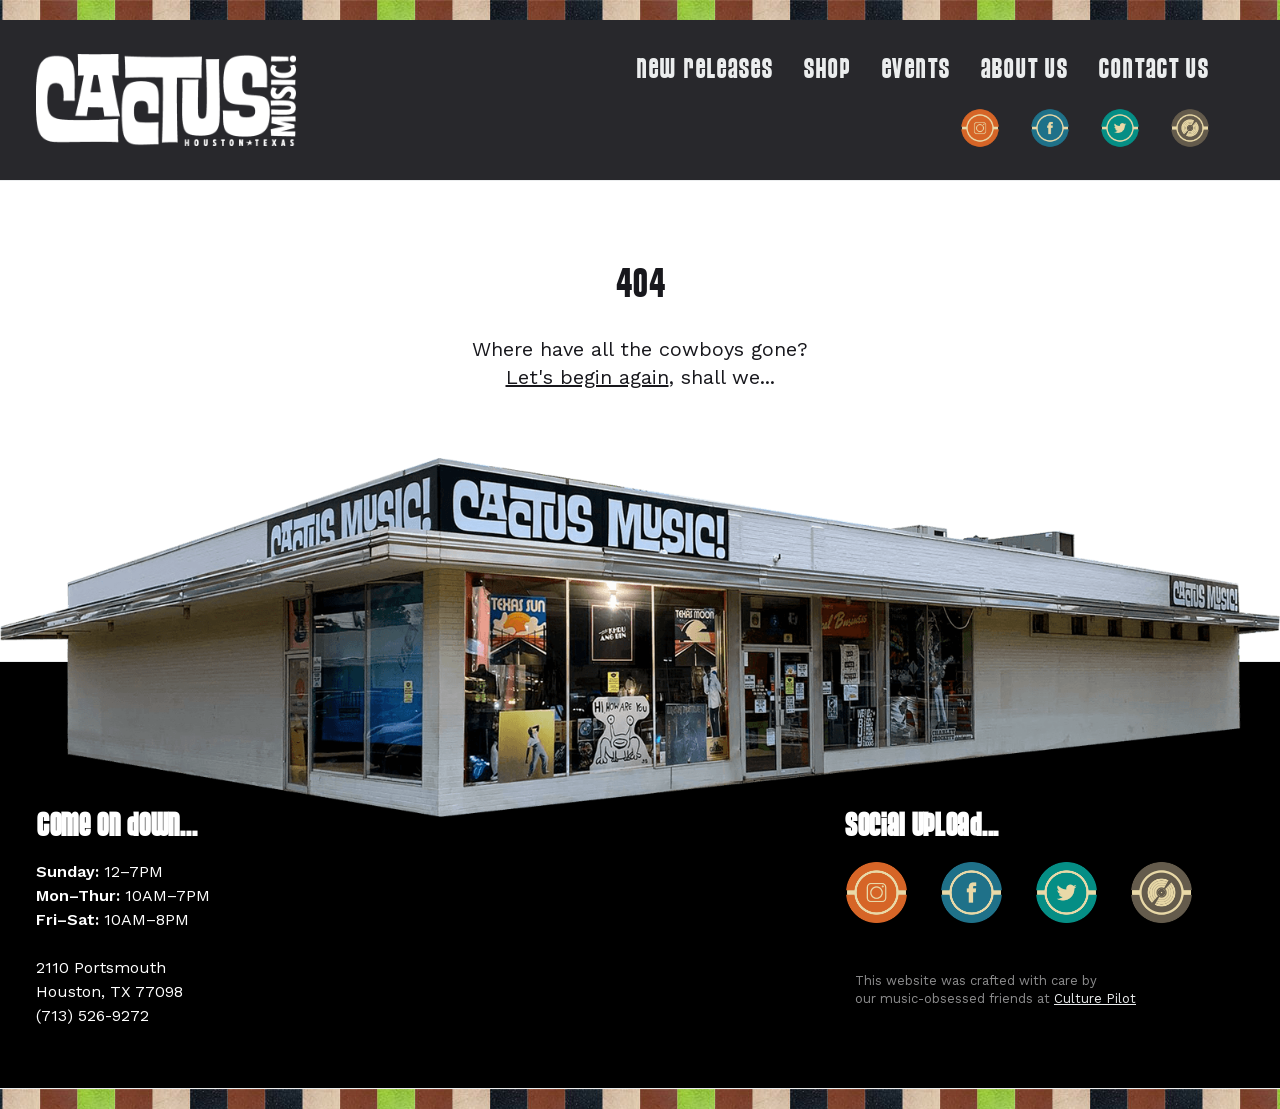  I want to click on EVENTS, so click(915, 71).